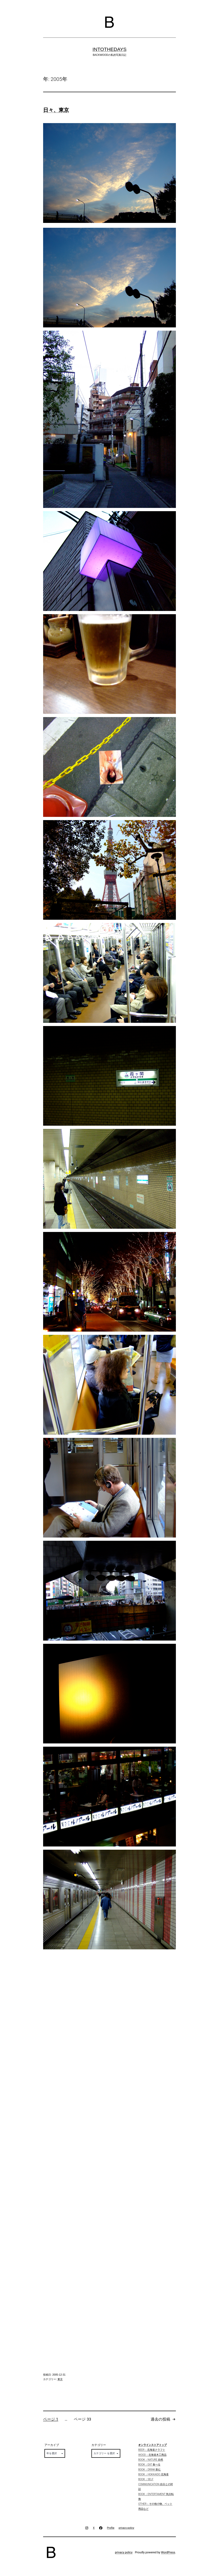  I want to click on INTOTHEDAYS, so click(110, 49).